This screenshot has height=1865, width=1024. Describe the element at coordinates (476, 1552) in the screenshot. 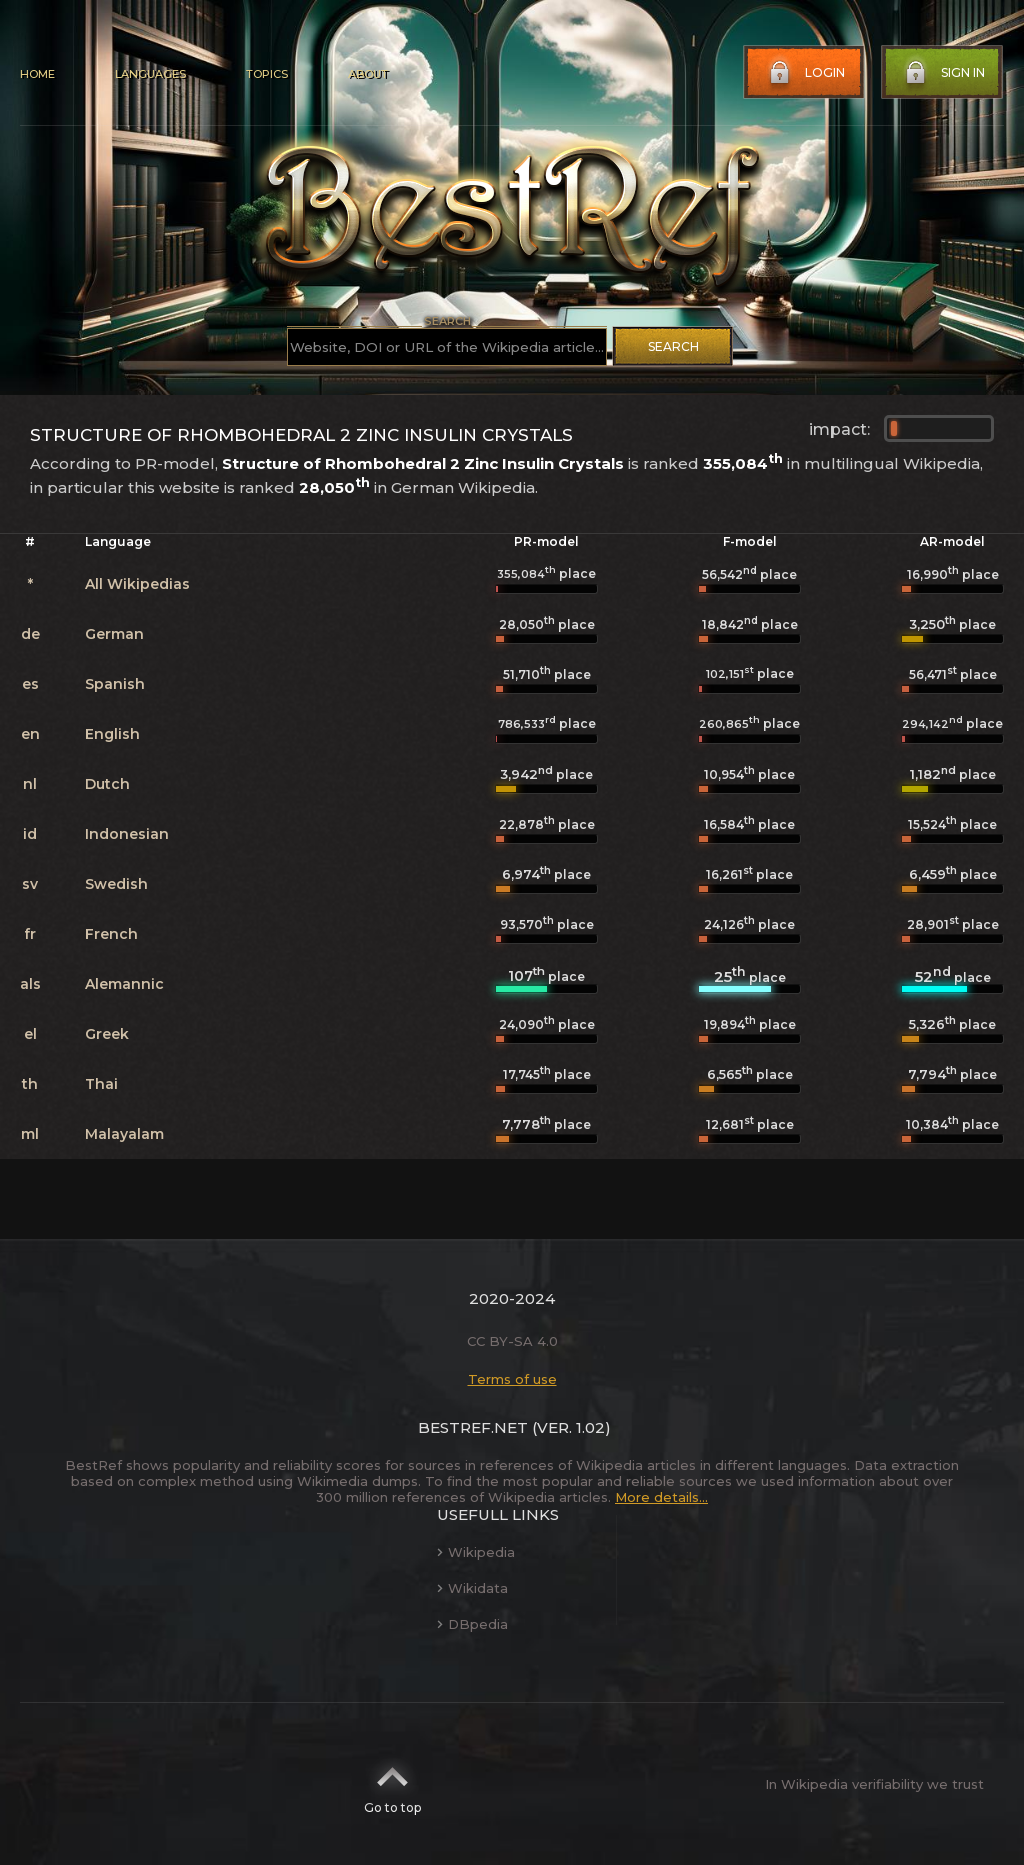

I see `Wikipedia` at that location.